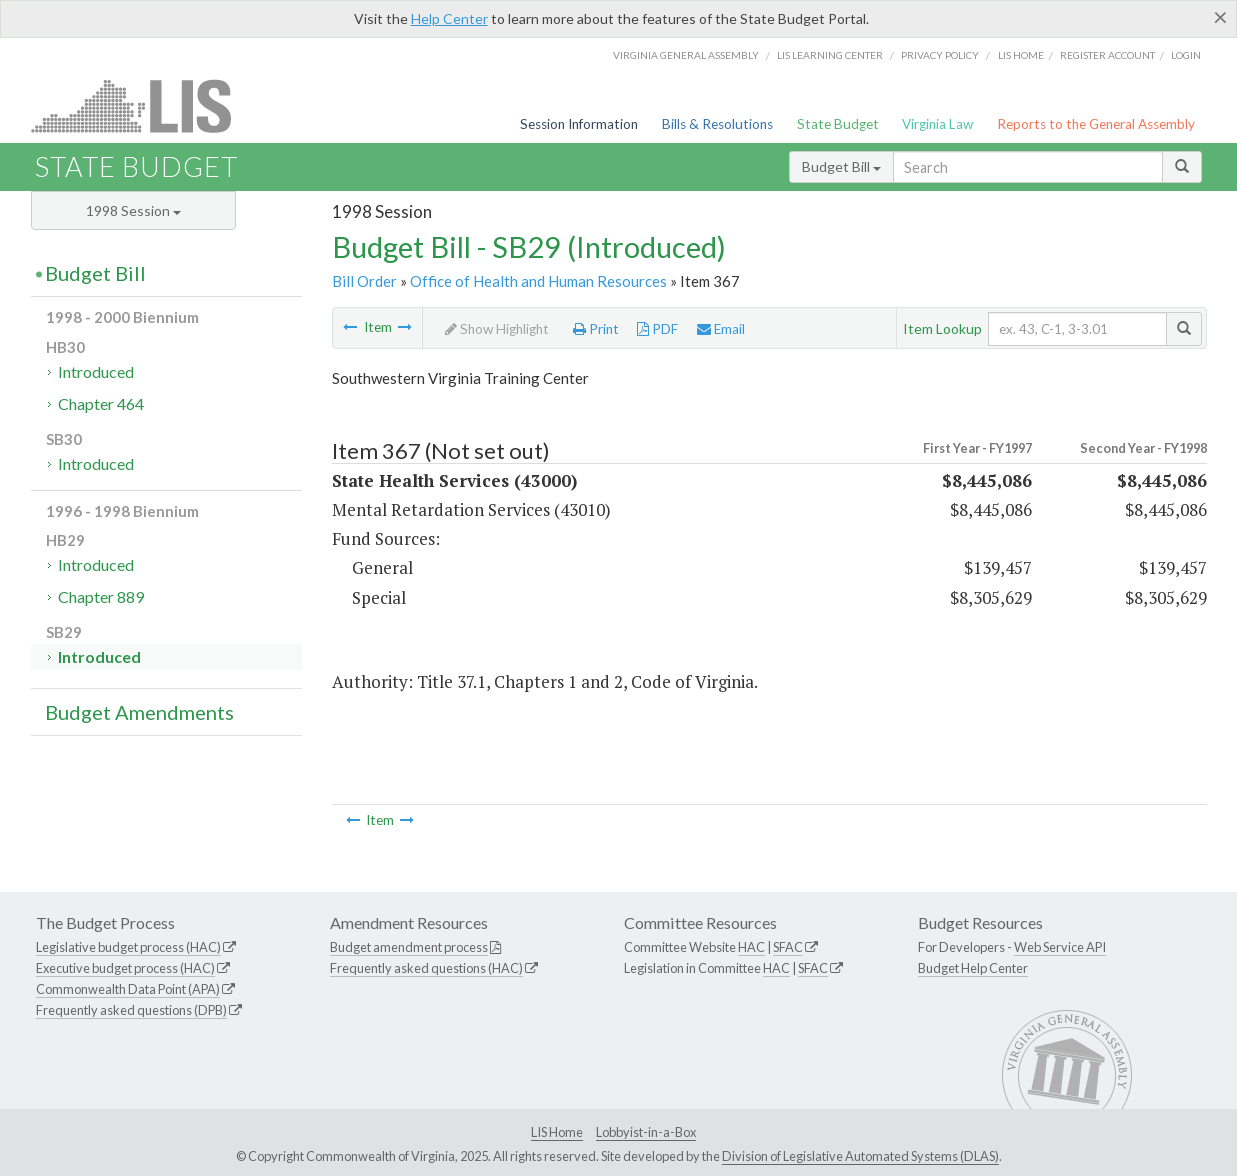  Describe the element at coordinates (1107, 55) in the screenshot. I see `Register Account` at that location.